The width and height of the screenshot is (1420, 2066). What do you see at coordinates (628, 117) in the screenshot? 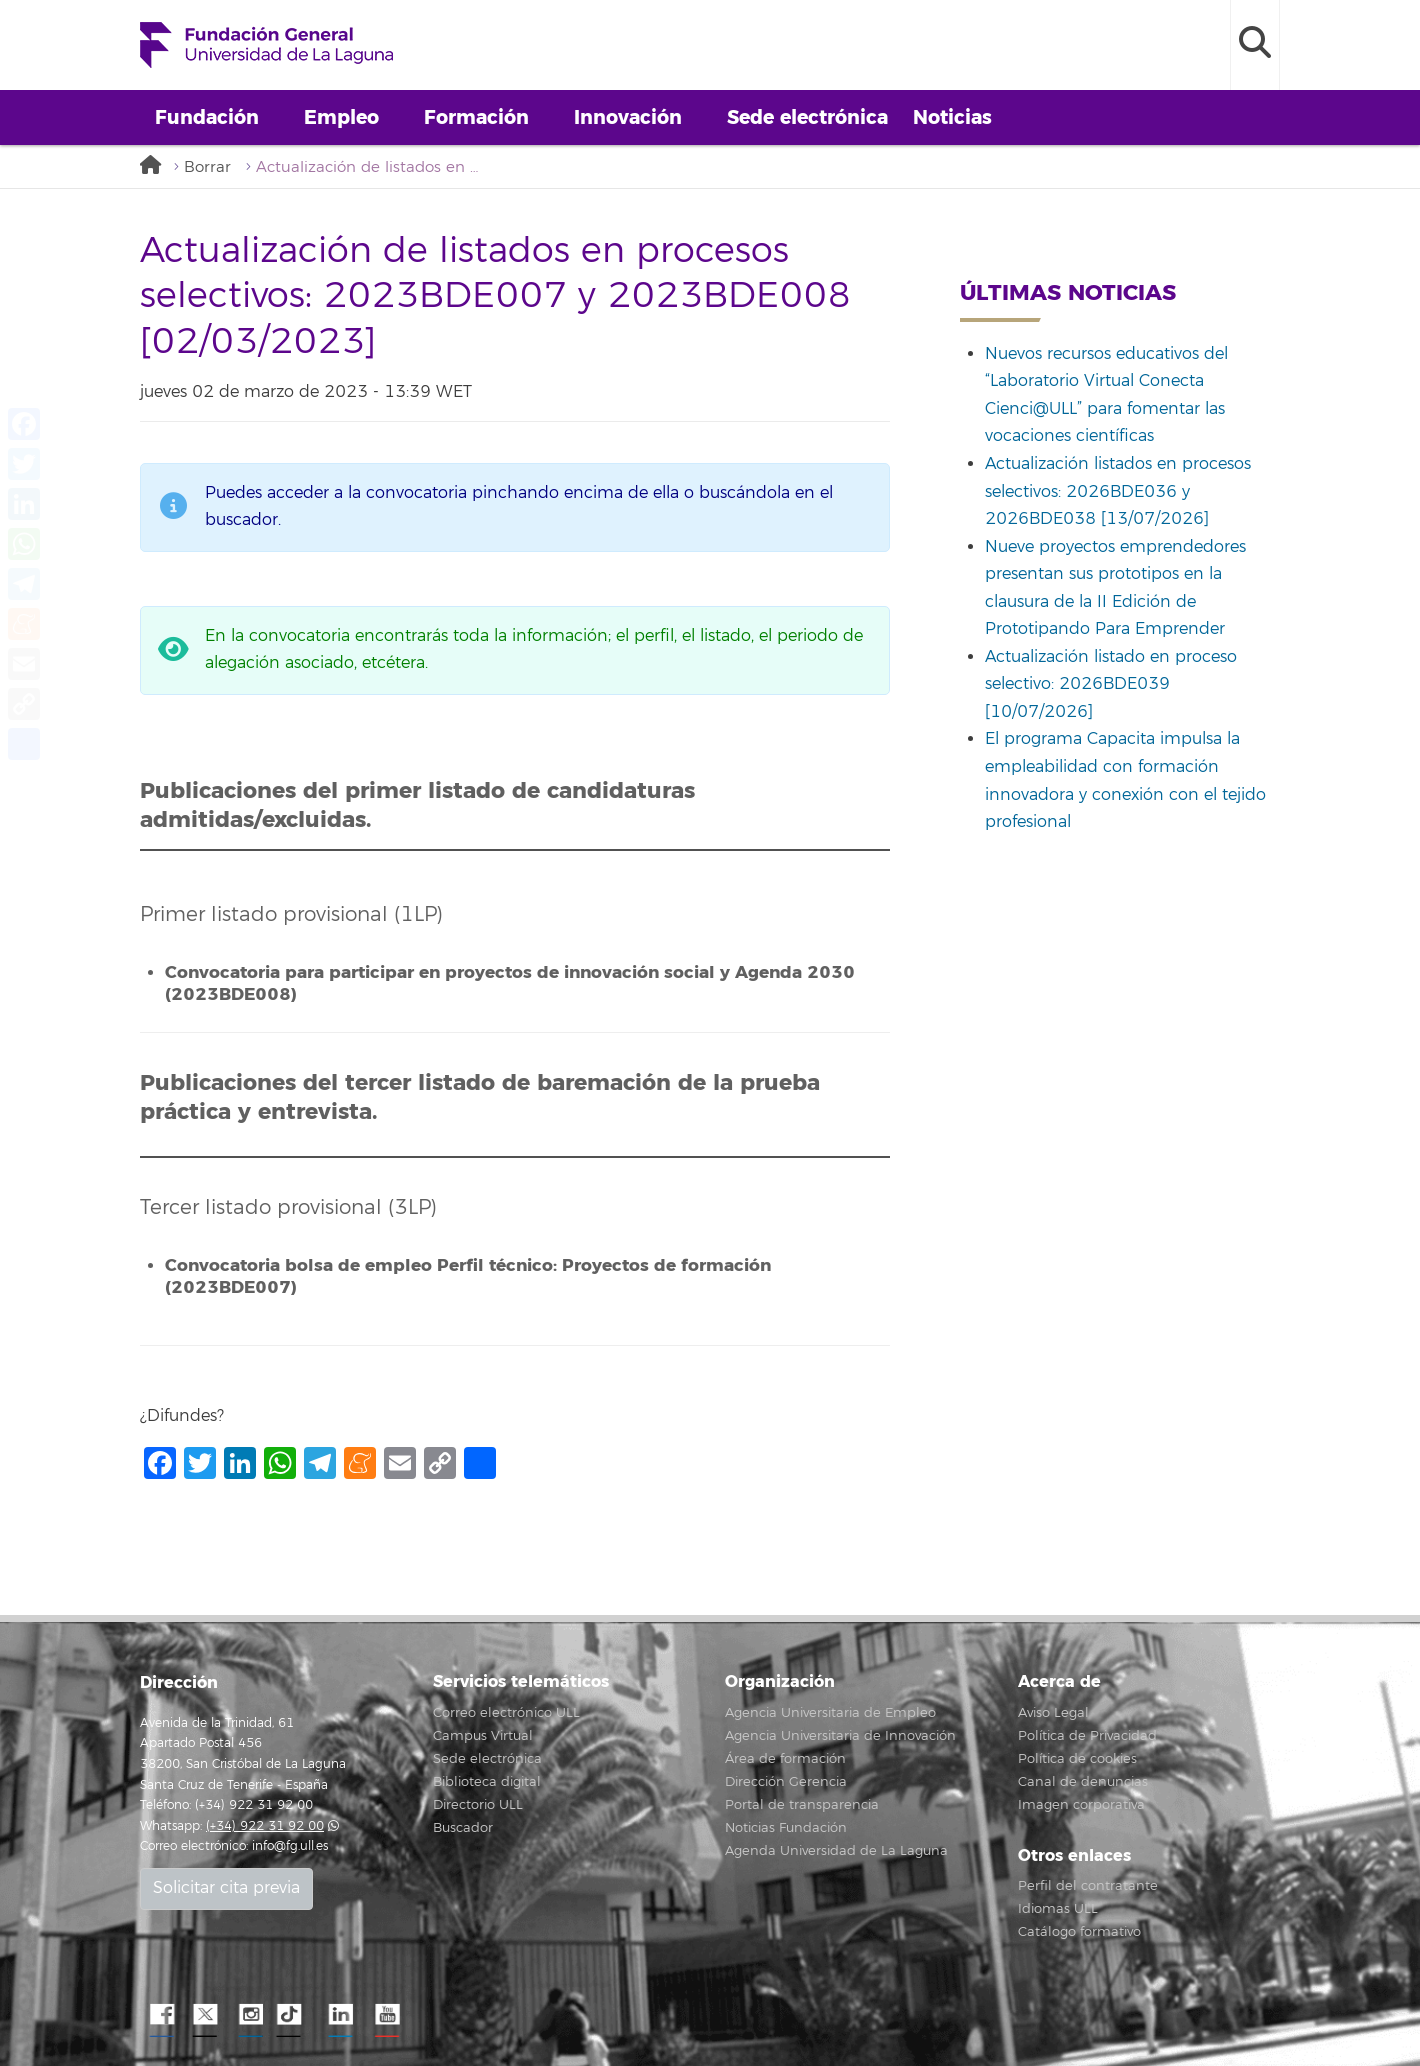
I see `Innovación` at bounding box center [628, 117].